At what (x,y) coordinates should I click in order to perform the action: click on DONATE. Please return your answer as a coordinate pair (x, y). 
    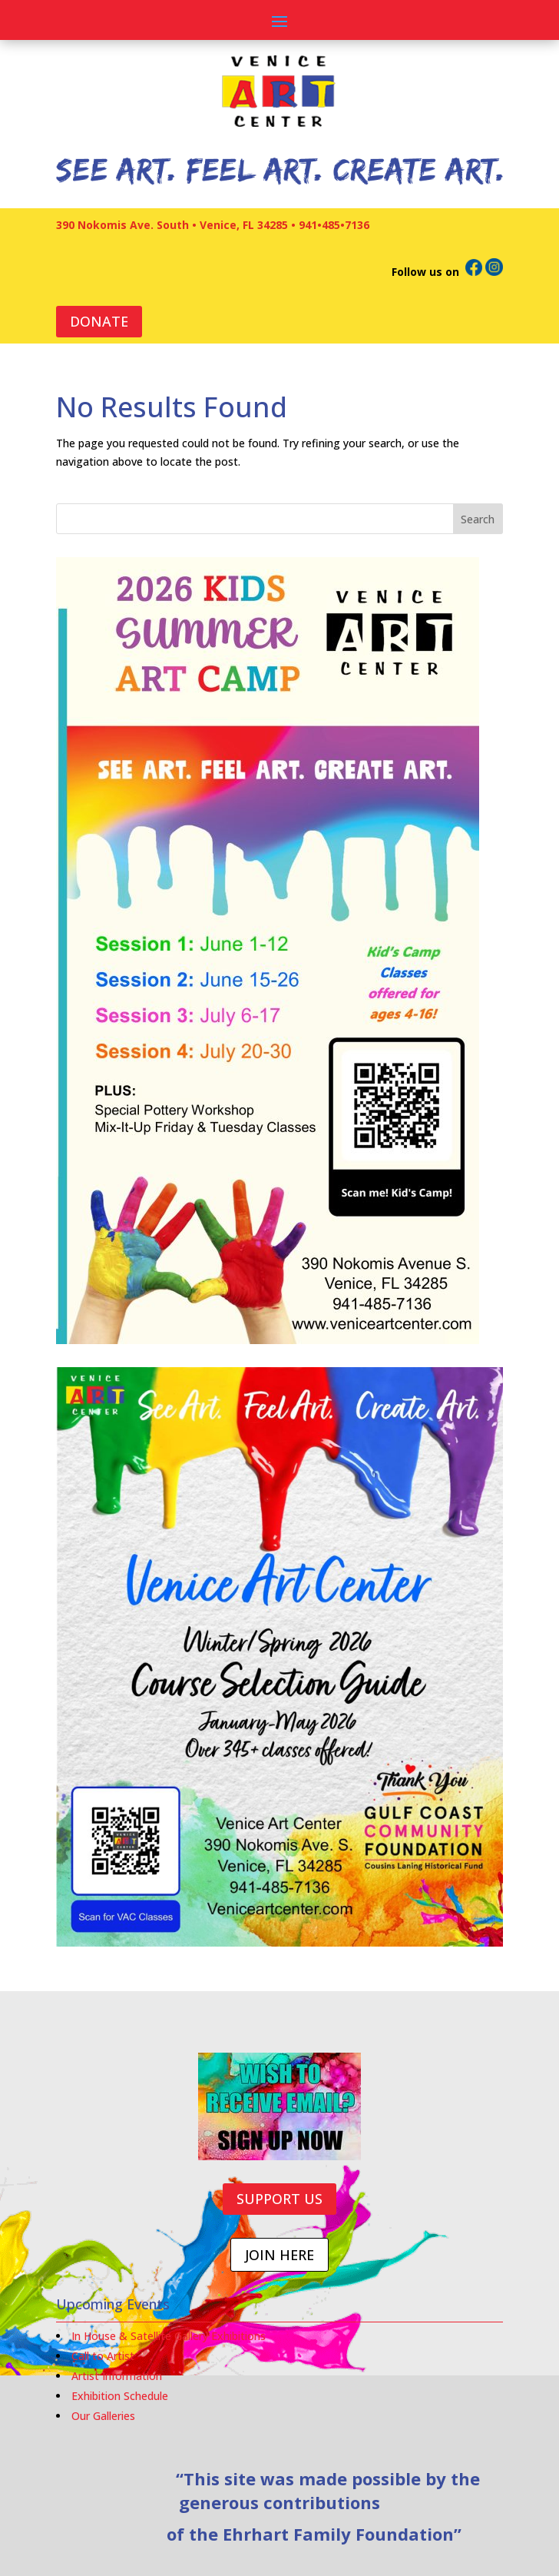
    Looking at the image, I should click on (99, 321).